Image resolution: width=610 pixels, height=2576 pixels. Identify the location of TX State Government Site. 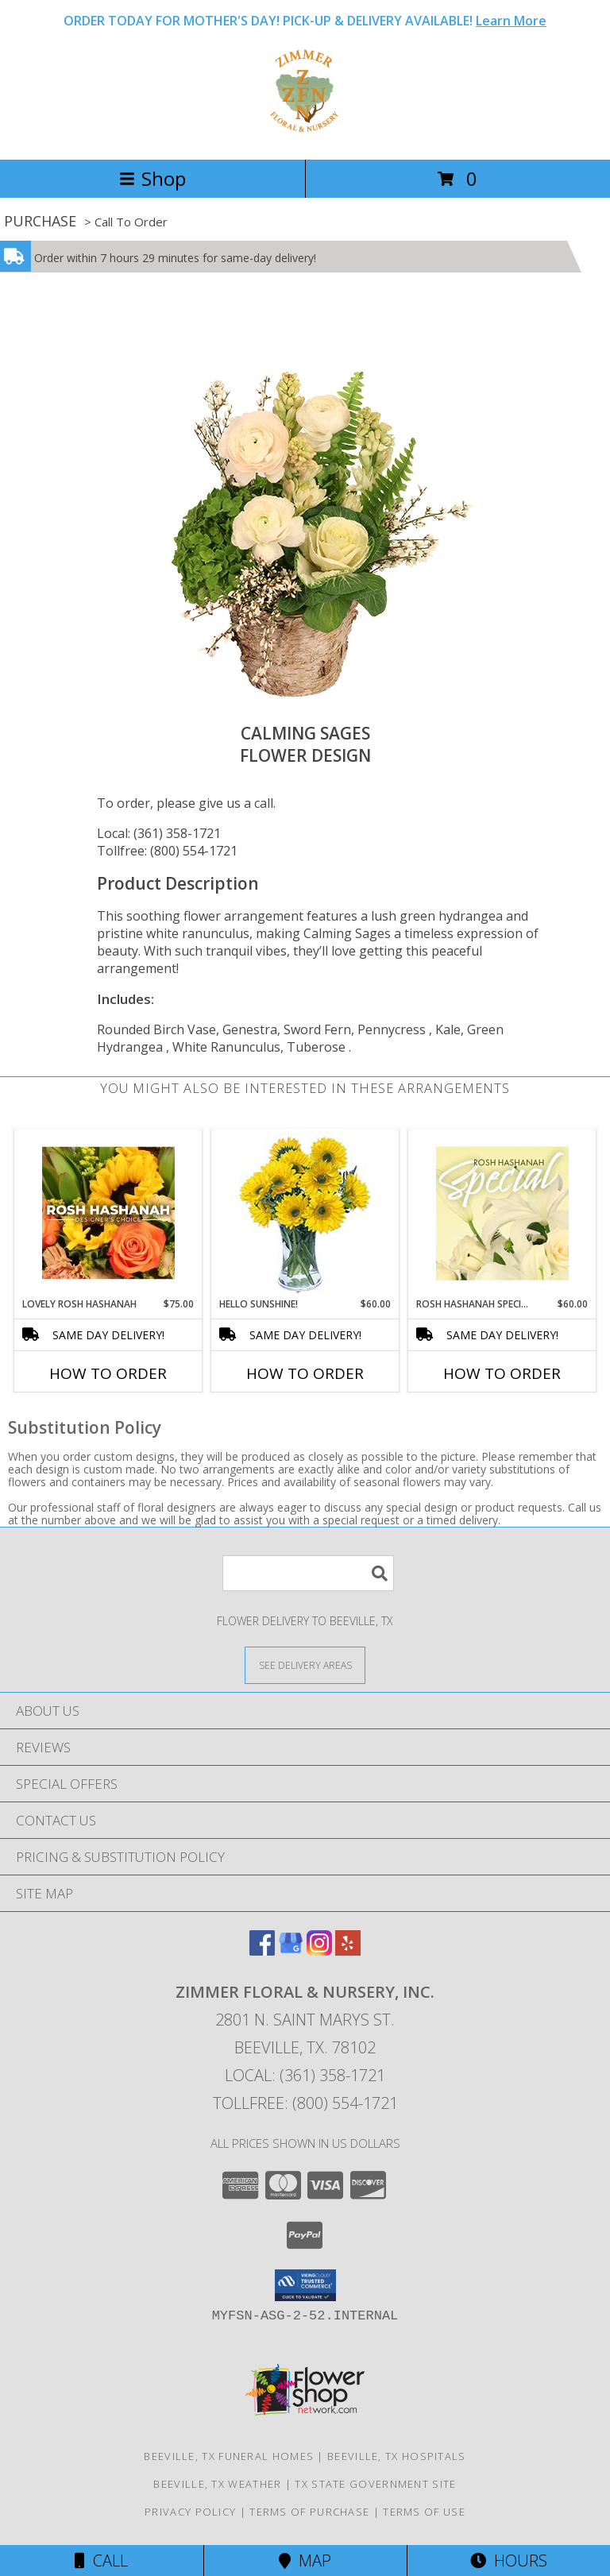
(375, 2484).